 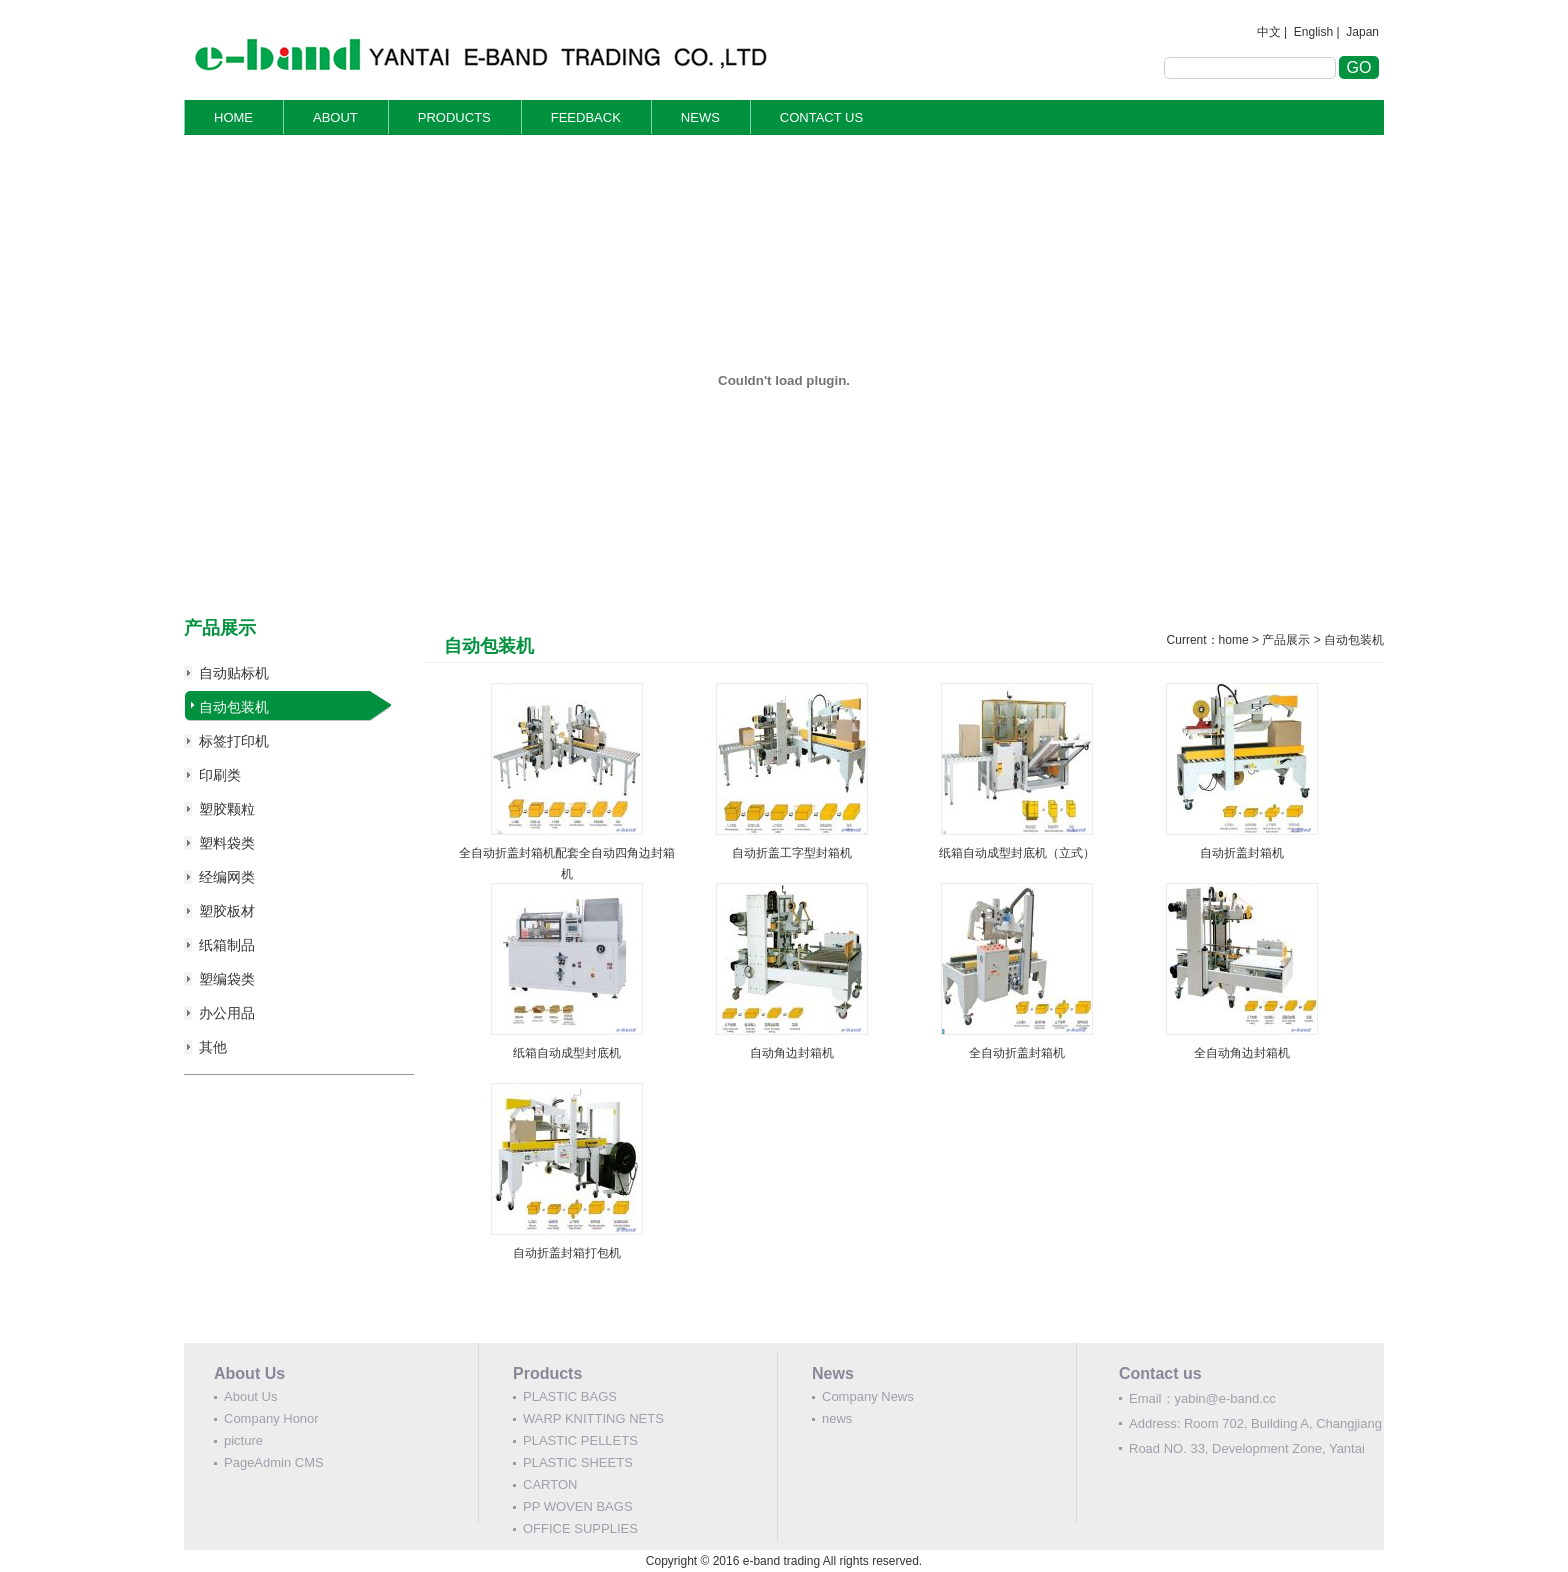 I want to click on 经编网类, so click(x=227, y=877).